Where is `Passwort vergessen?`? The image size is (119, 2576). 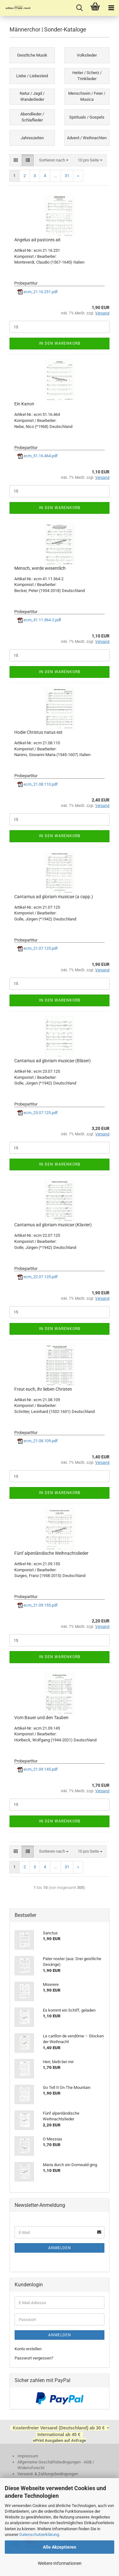
Passwort vergessen? is located at coordinates (34, 2358).